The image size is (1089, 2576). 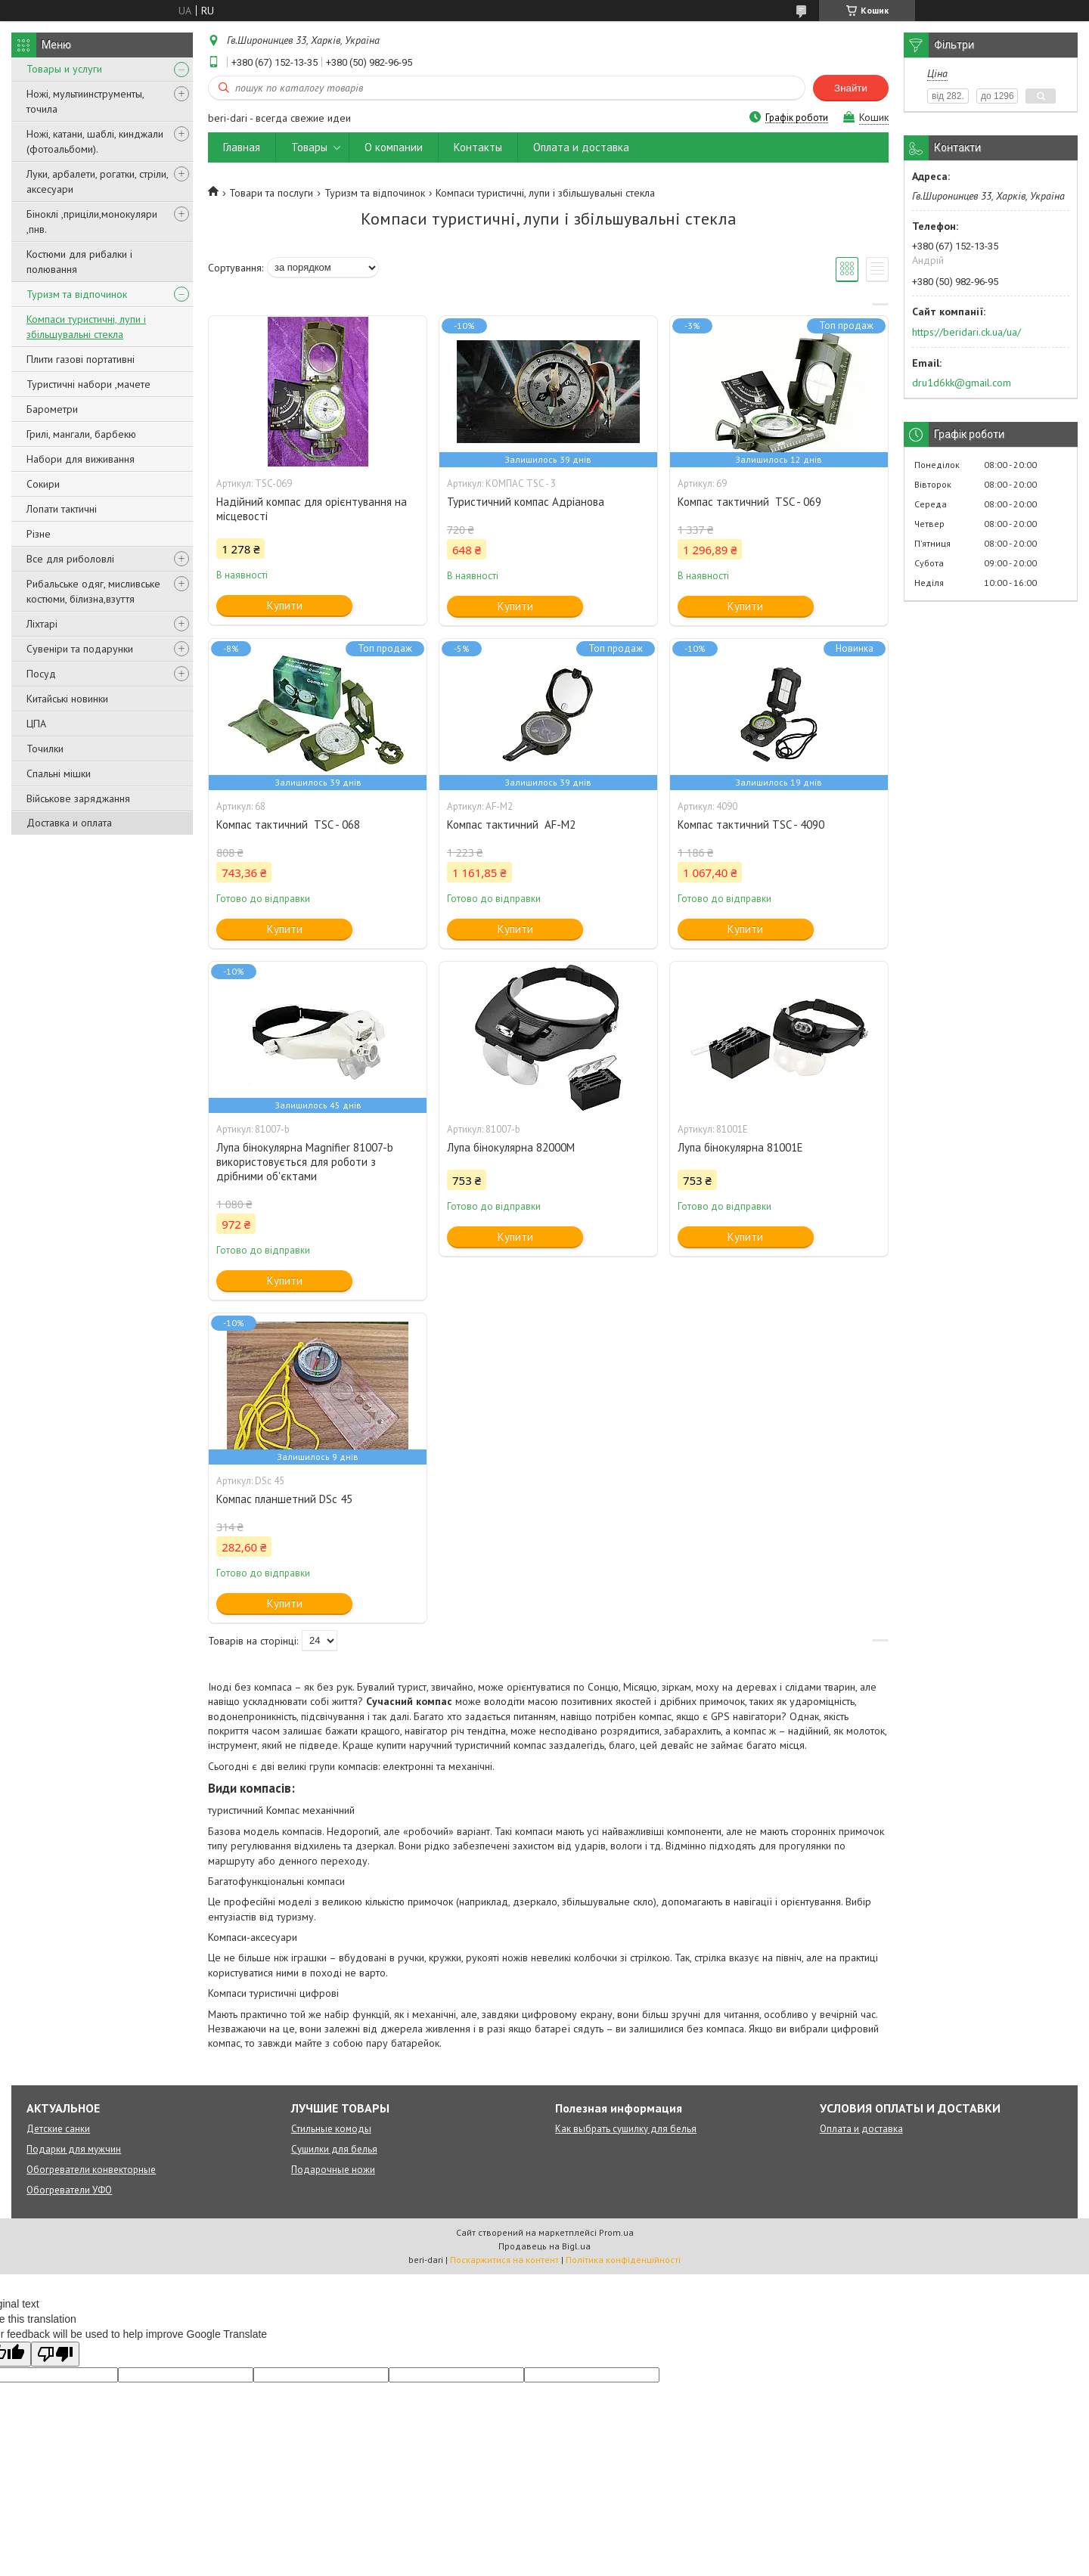 What do you see at coordinates (85, 101) in the screenshot?
I see `Ножі, мультиинструменты, точила` at bounding box center [85, 101].